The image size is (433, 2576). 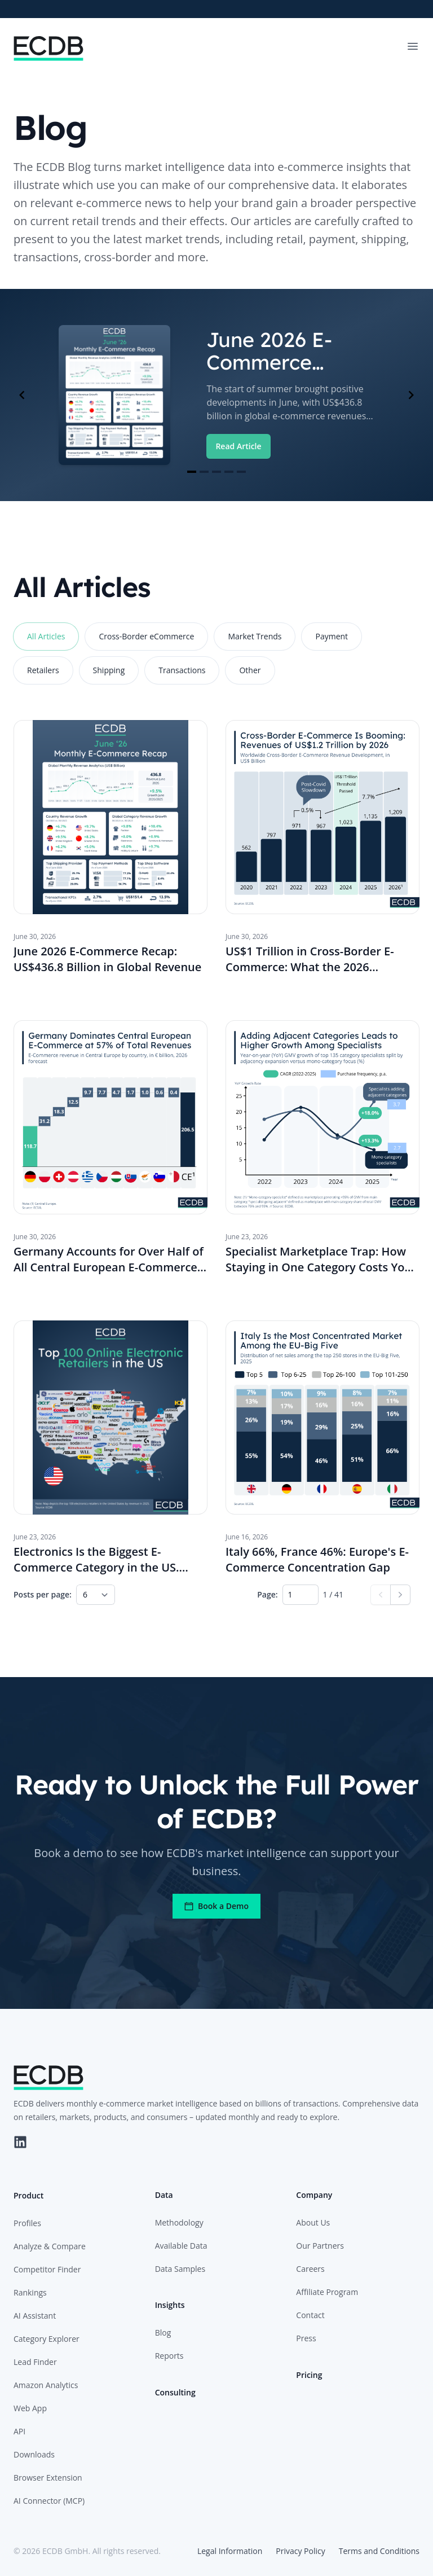 I want to click on Analyze & Compare, so click(x=50, y=2246).